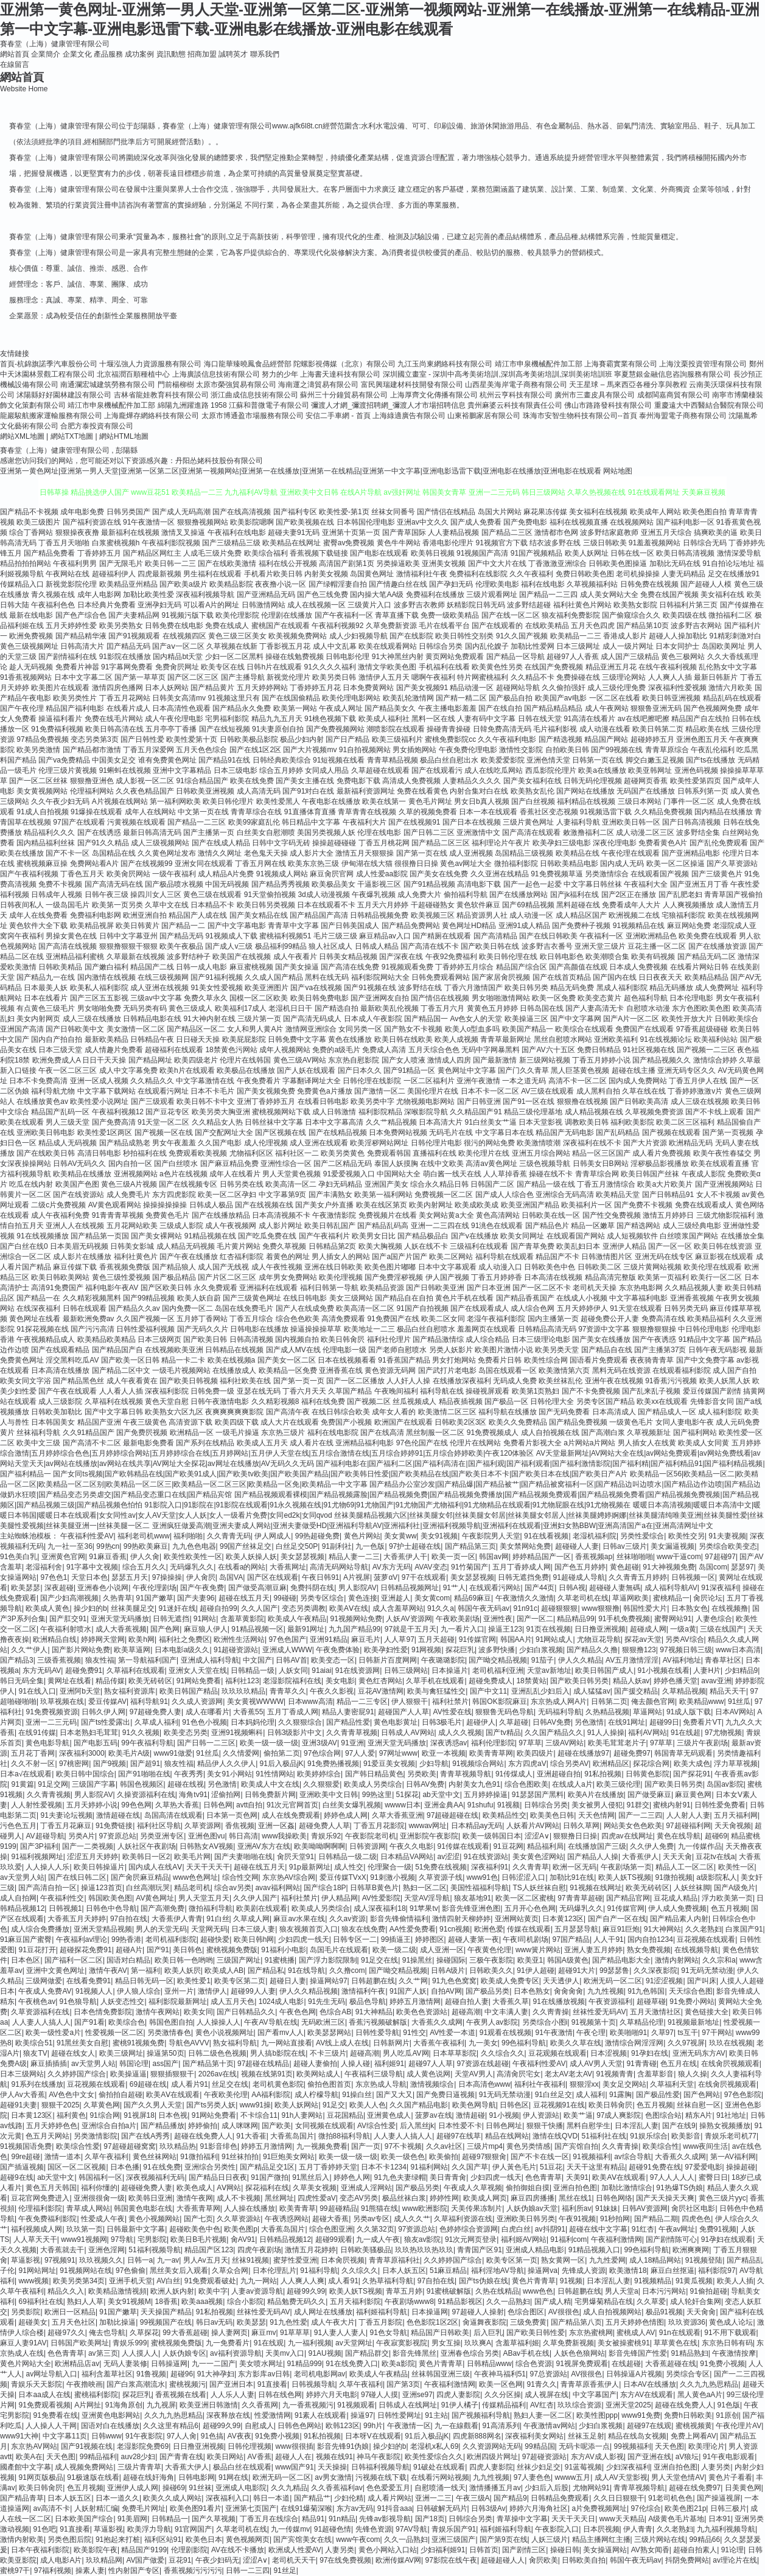  Describe the element at coordinates (670, 1246) in the screenshot. I see `国产一区一区` at that location.